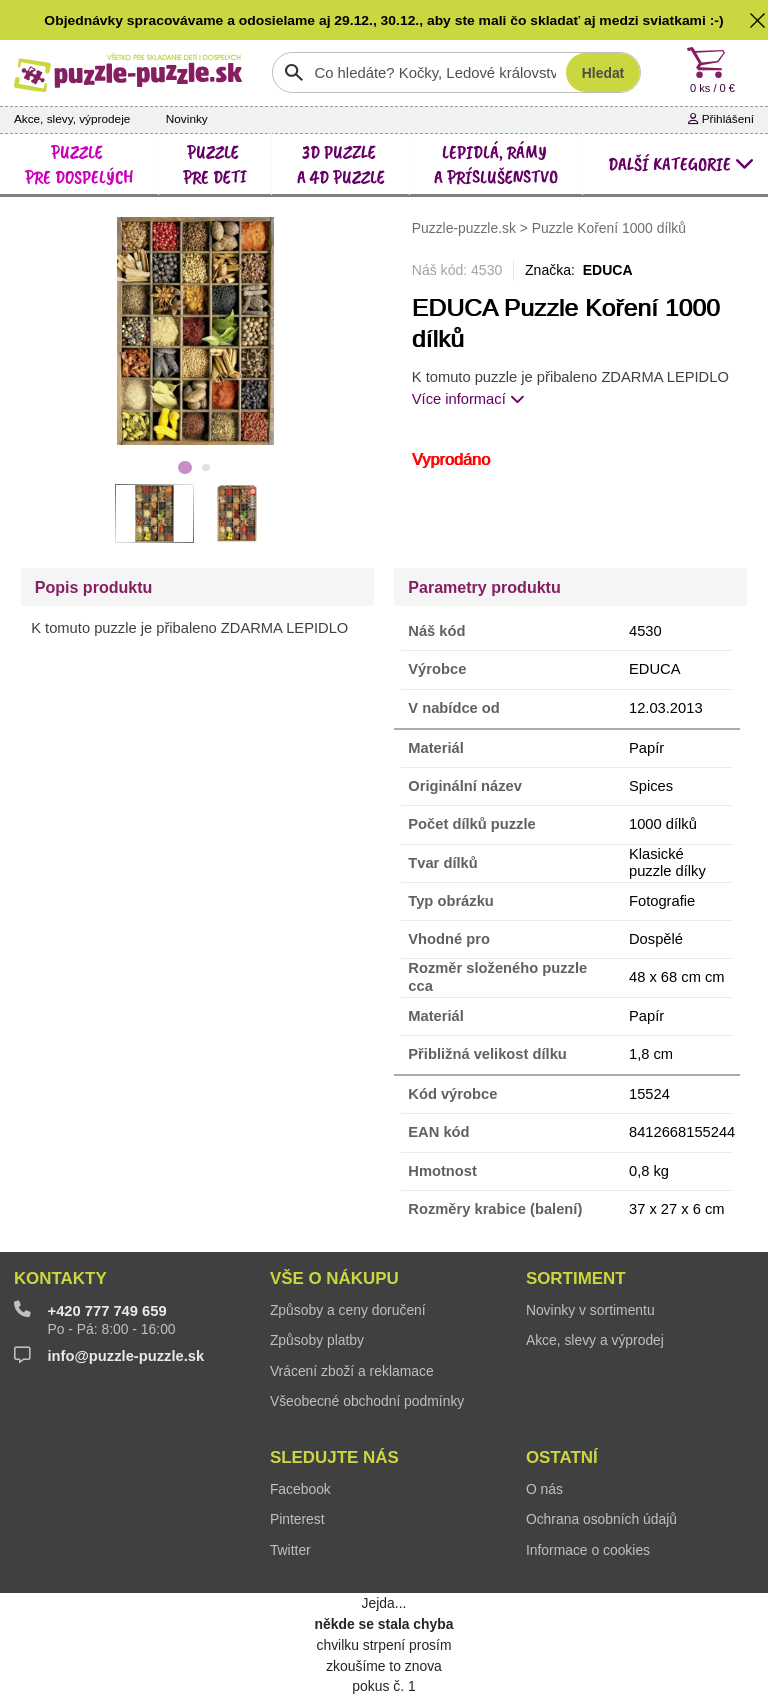 This screenshot has width=768, height=1697. I want to click on Akce, slevy a výprodej, so click(595, 1340).